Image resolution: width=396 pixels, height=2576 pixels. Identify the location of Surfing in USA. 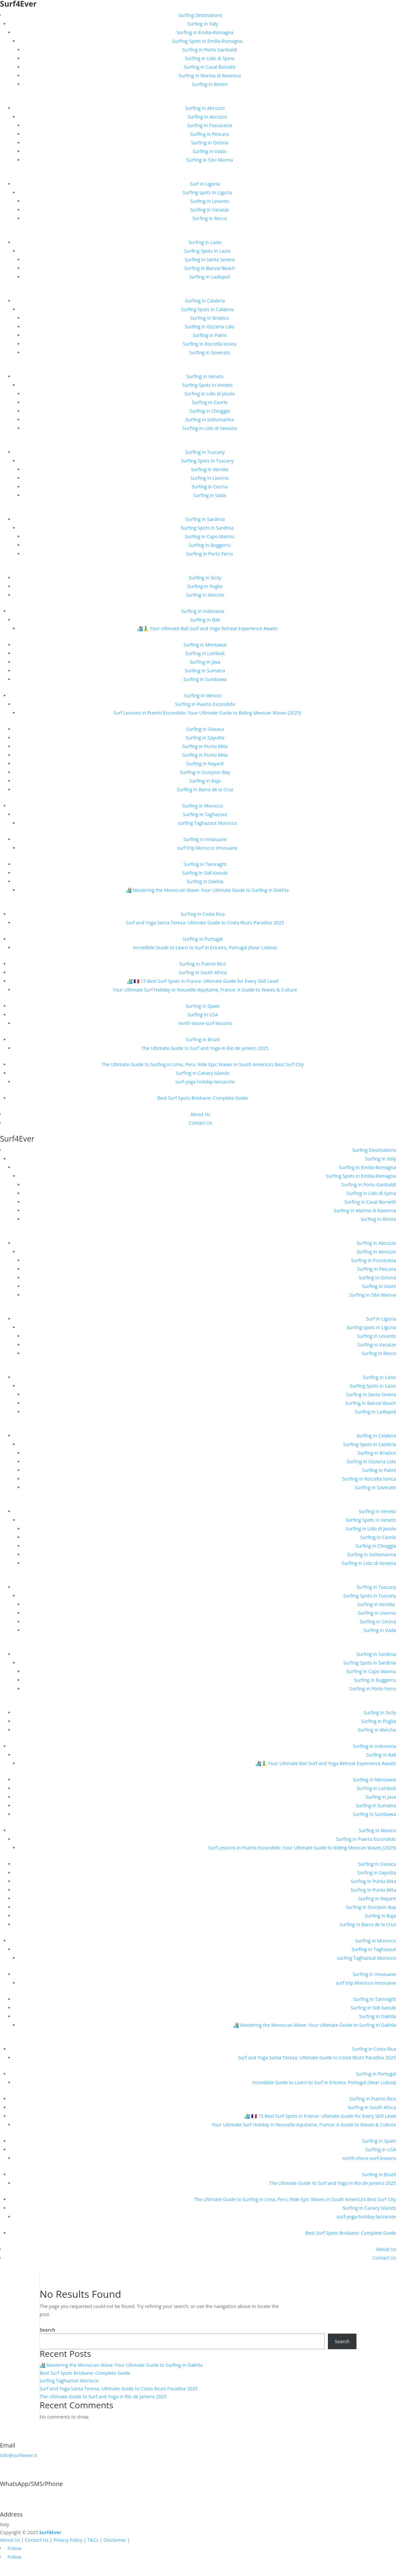
(202, 1014).